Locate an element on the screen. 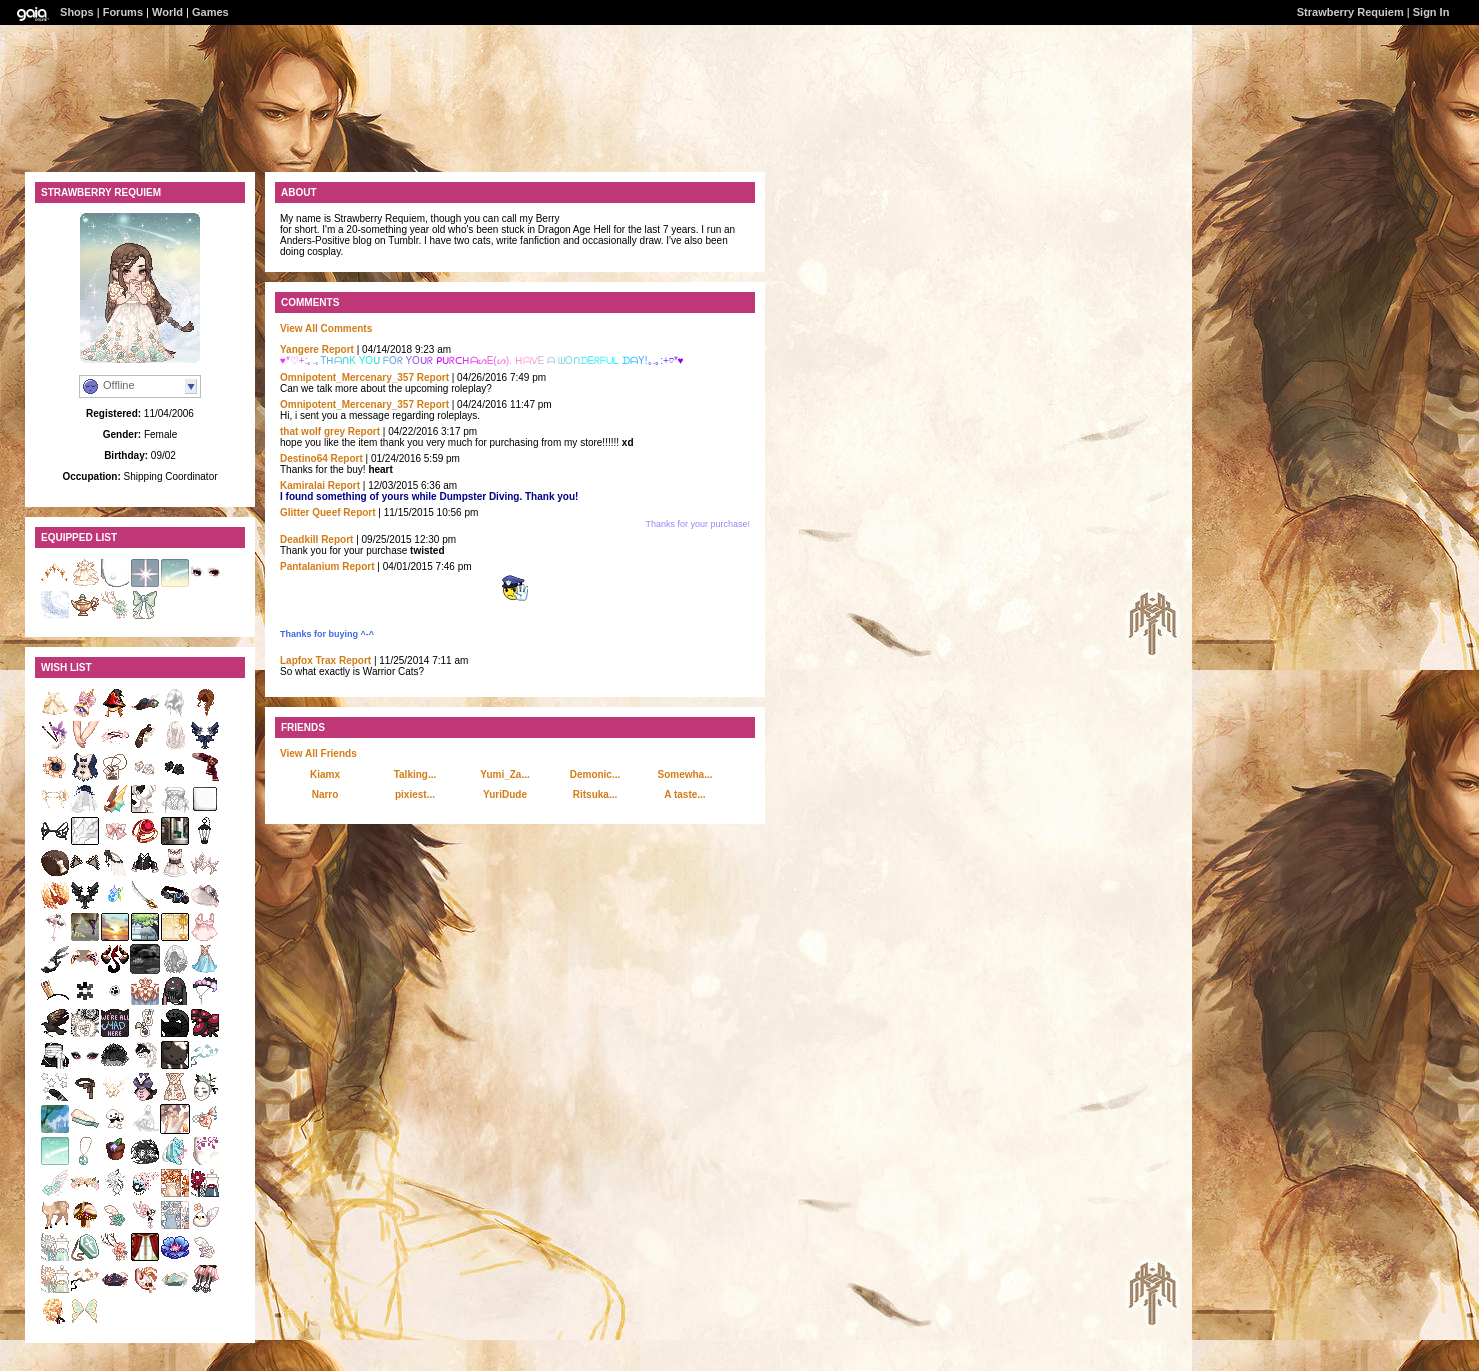 Image resolution: width=1479 pixels, height=1371 pixels. View All Comments is located at coordinates (326, 328).